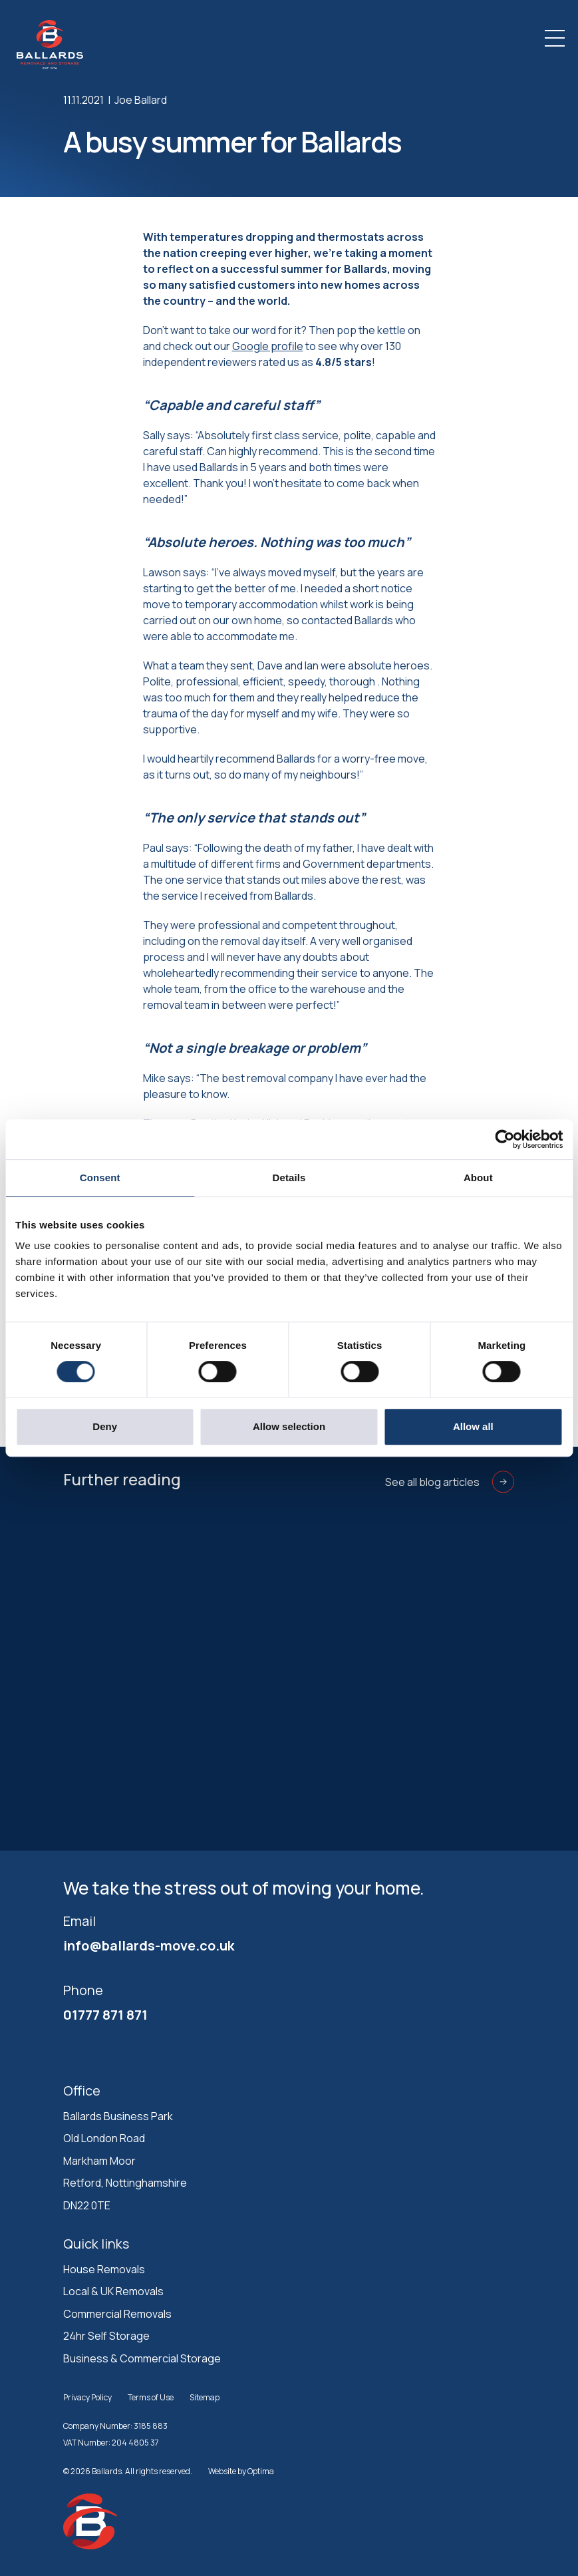  I want to click on House Removals, so click(104, 2269).